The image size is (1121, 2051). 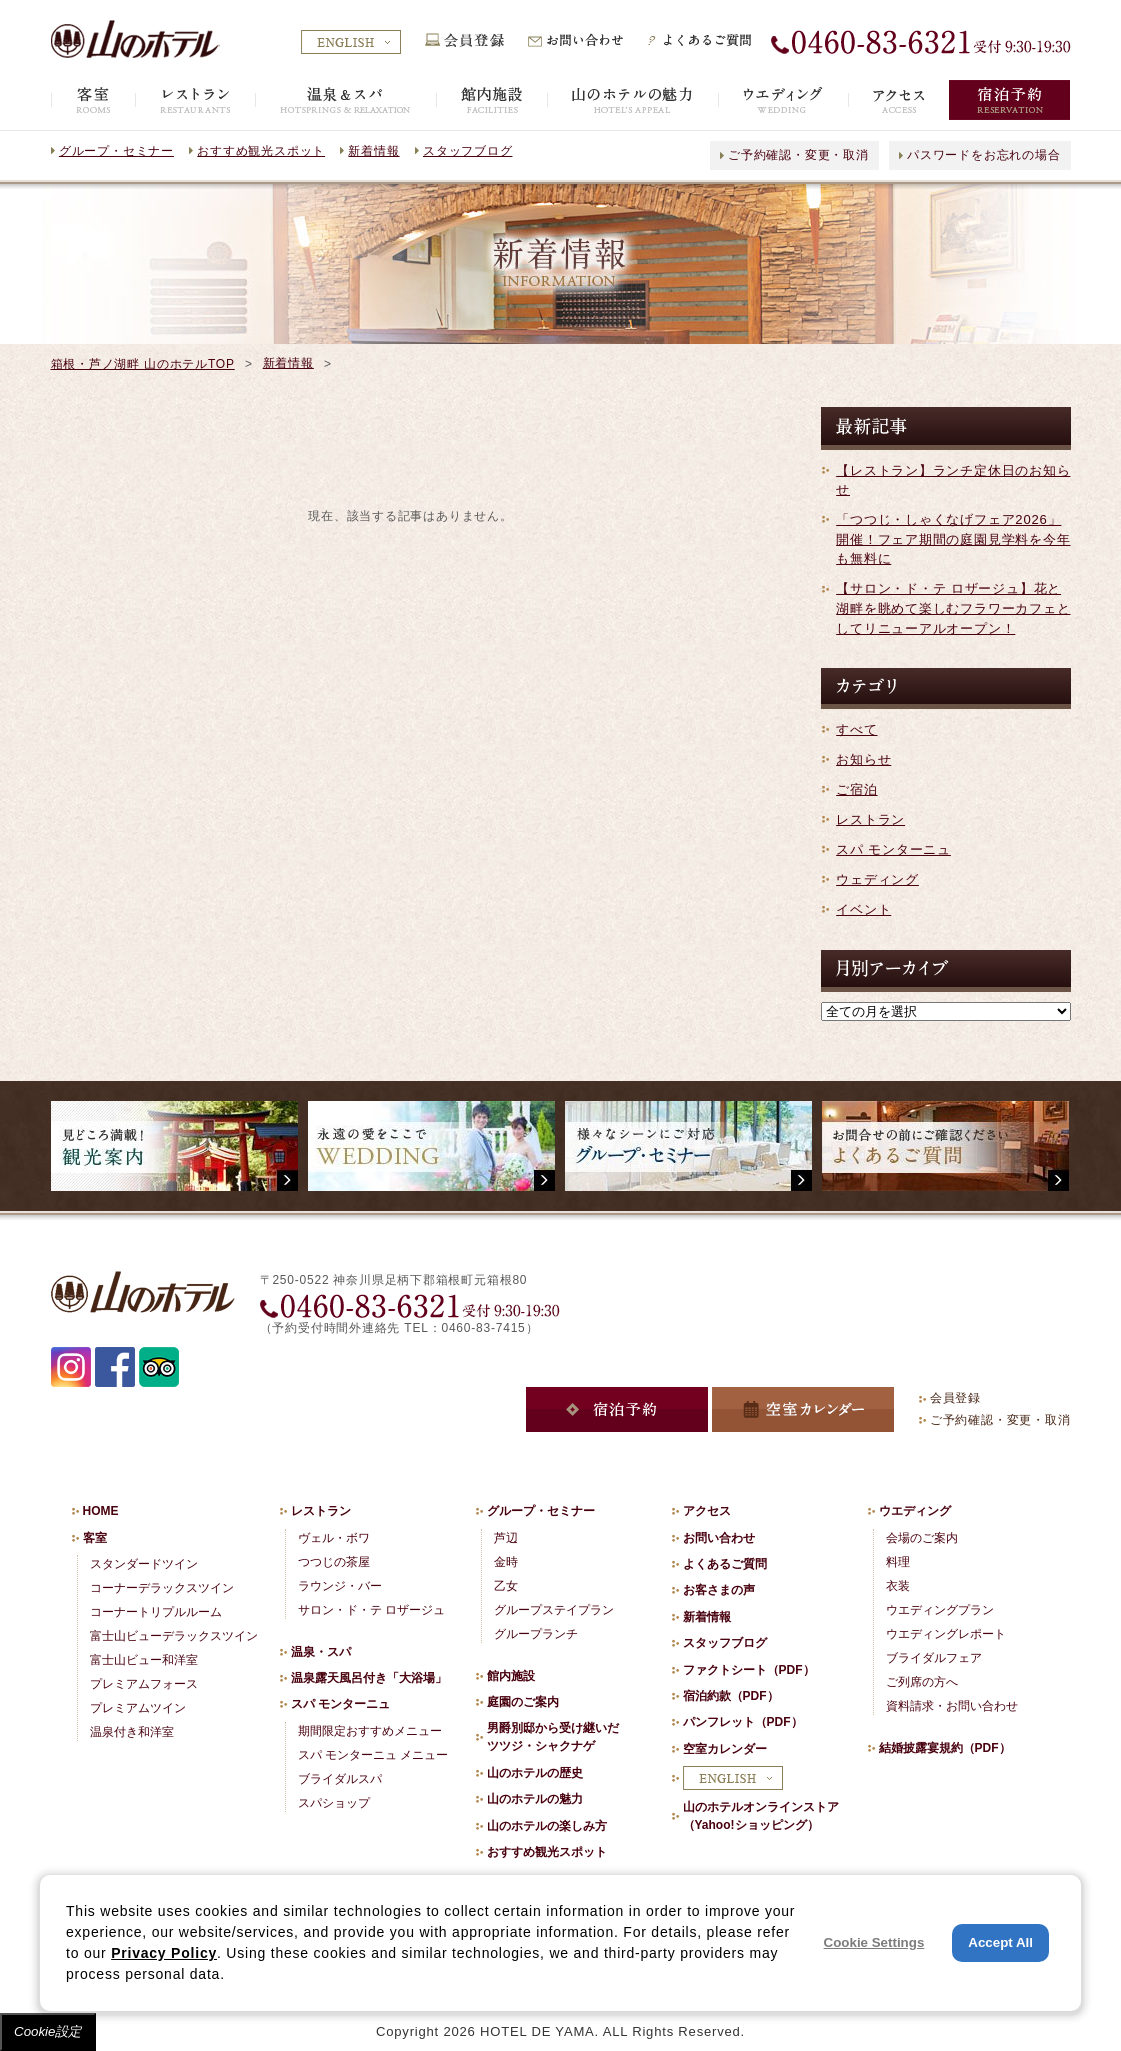 I want to click on 箱根・芦ノ湖畔 山のホテルTOP, so click(x=143, y=364).